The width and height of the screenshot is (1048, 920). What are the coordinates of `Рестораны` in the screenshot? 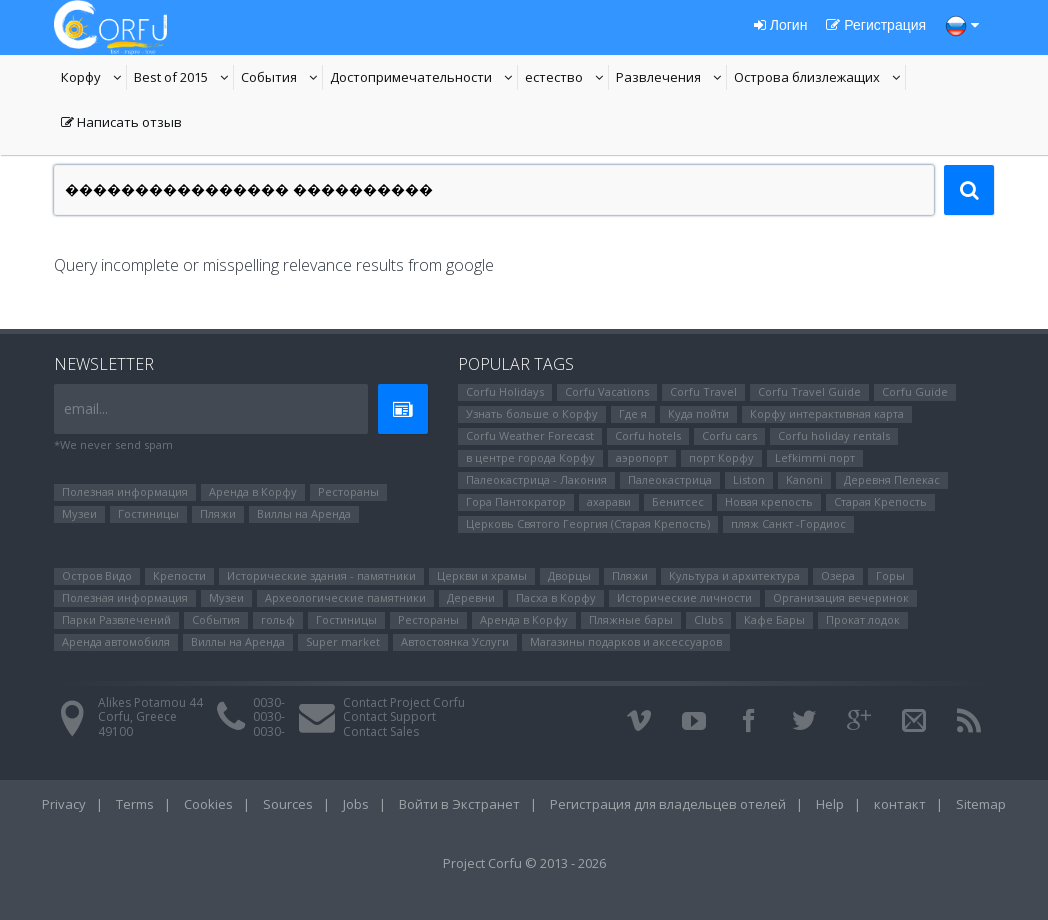 It's located at (348, 491).